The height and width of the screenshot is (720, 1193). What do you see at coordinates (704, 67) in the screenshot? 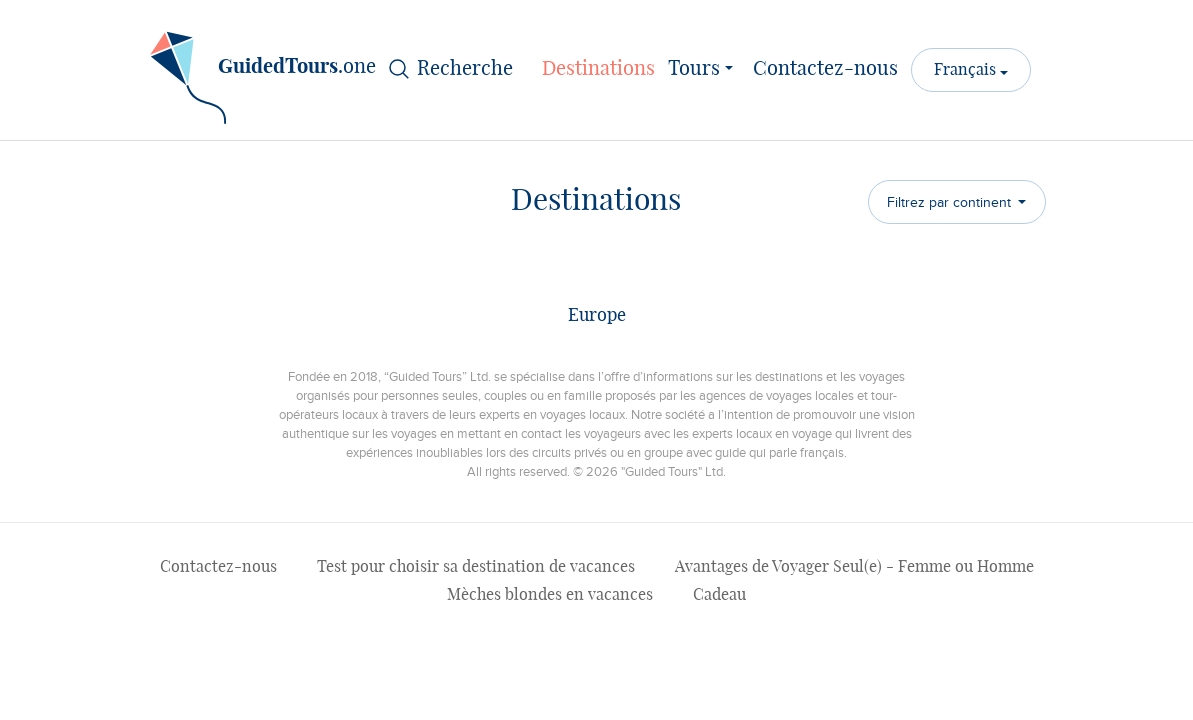
I see `Tours` at bounding box center [704, 67].